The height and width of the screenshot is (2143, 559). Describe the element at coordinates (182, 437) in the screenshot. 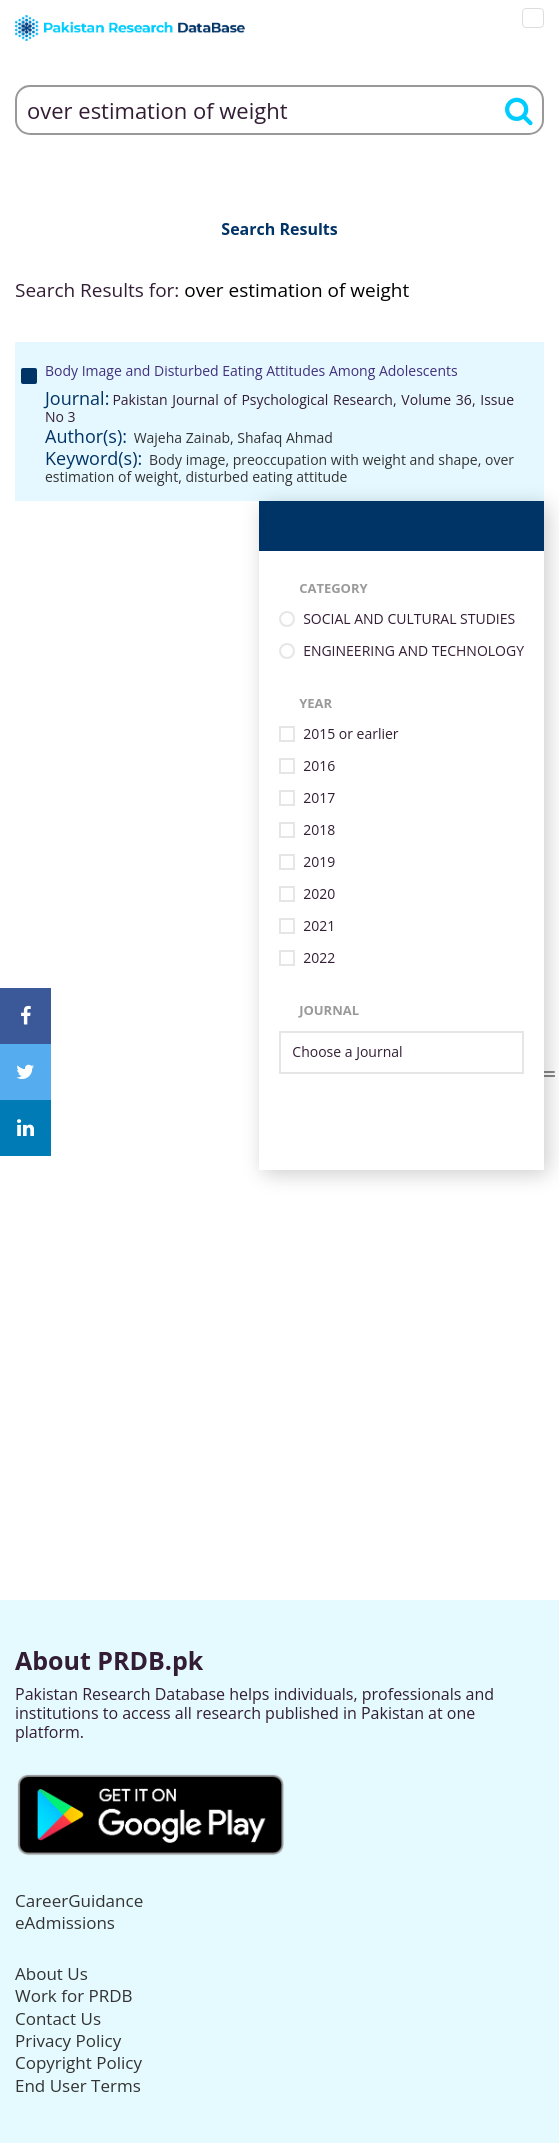

I see `Wajeha Zainab` at that location.